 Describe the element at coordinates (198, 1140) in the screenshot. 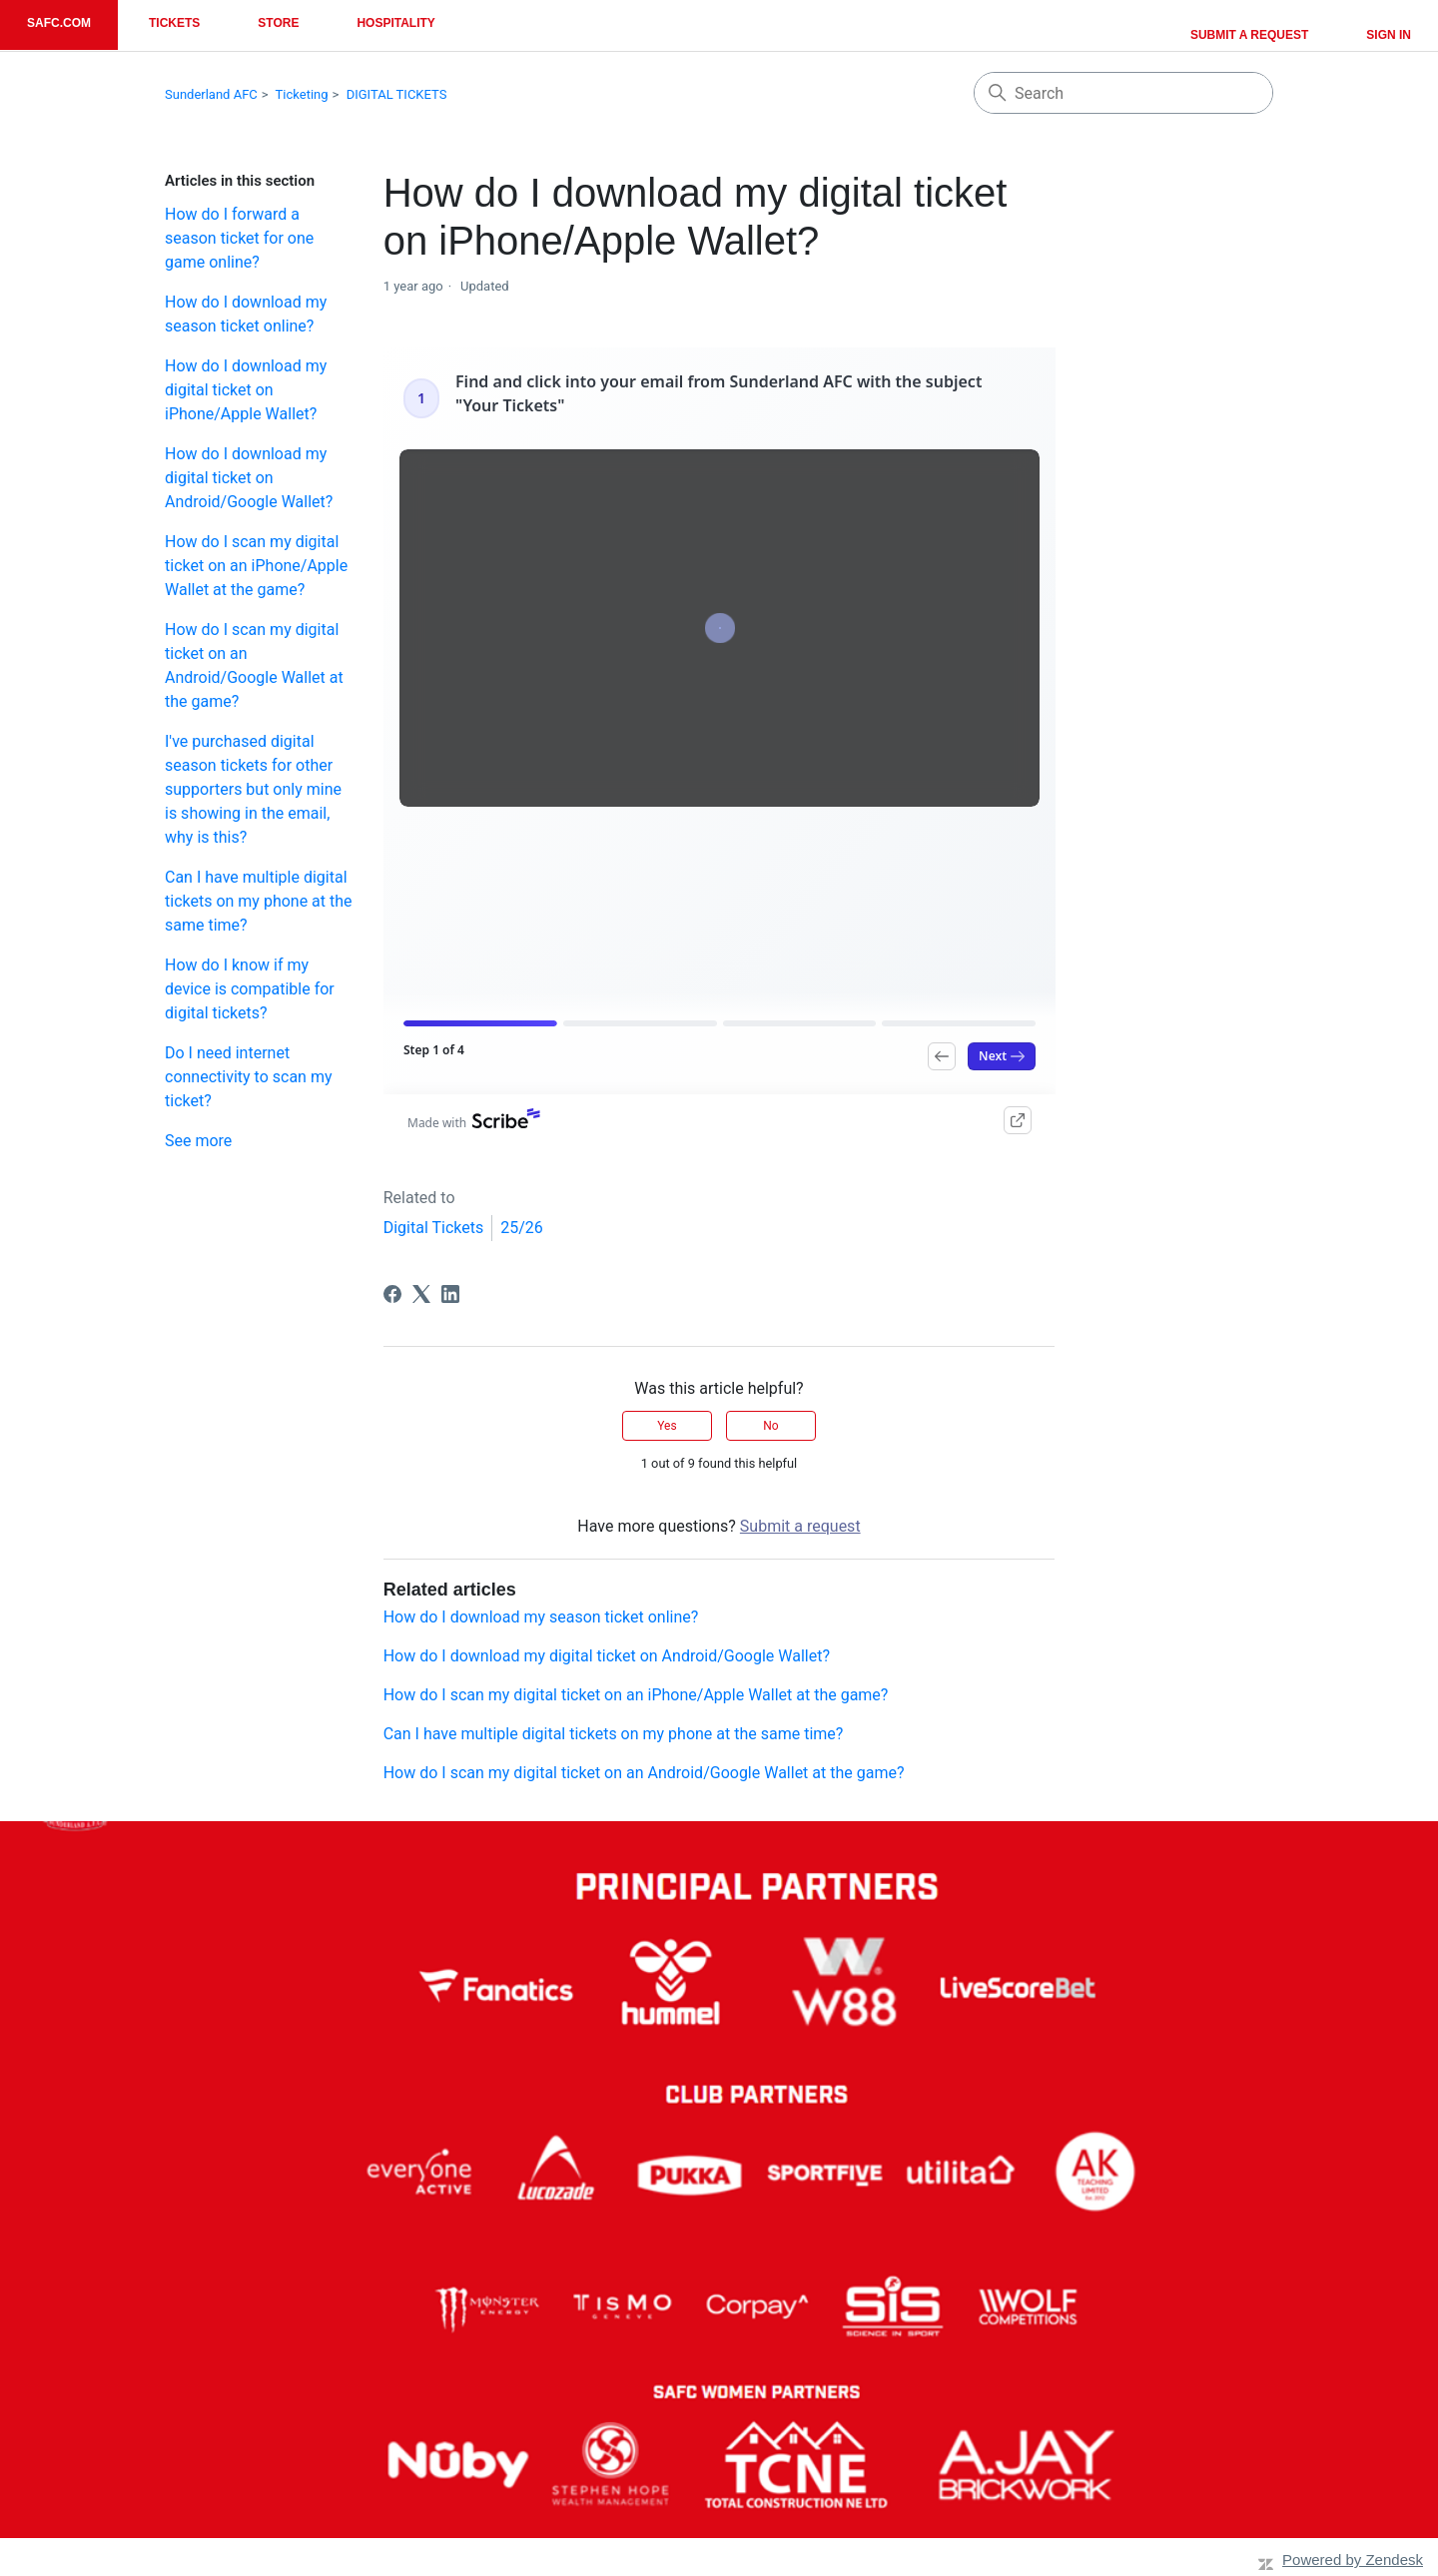

I see `See more` at that location.